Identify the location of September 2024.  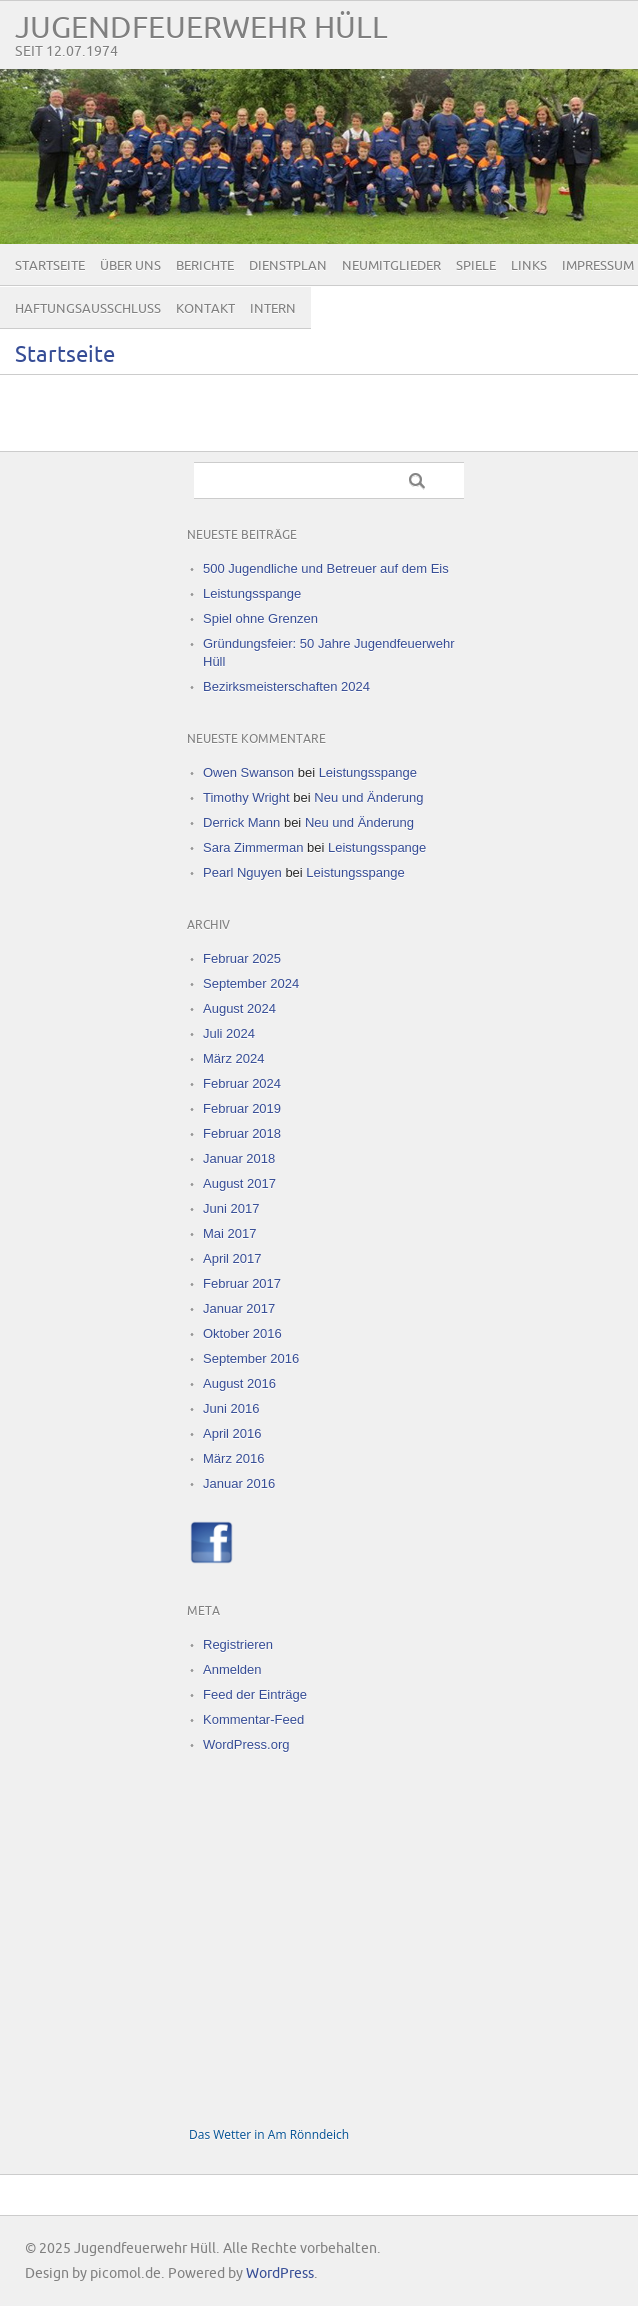
(251, 983).